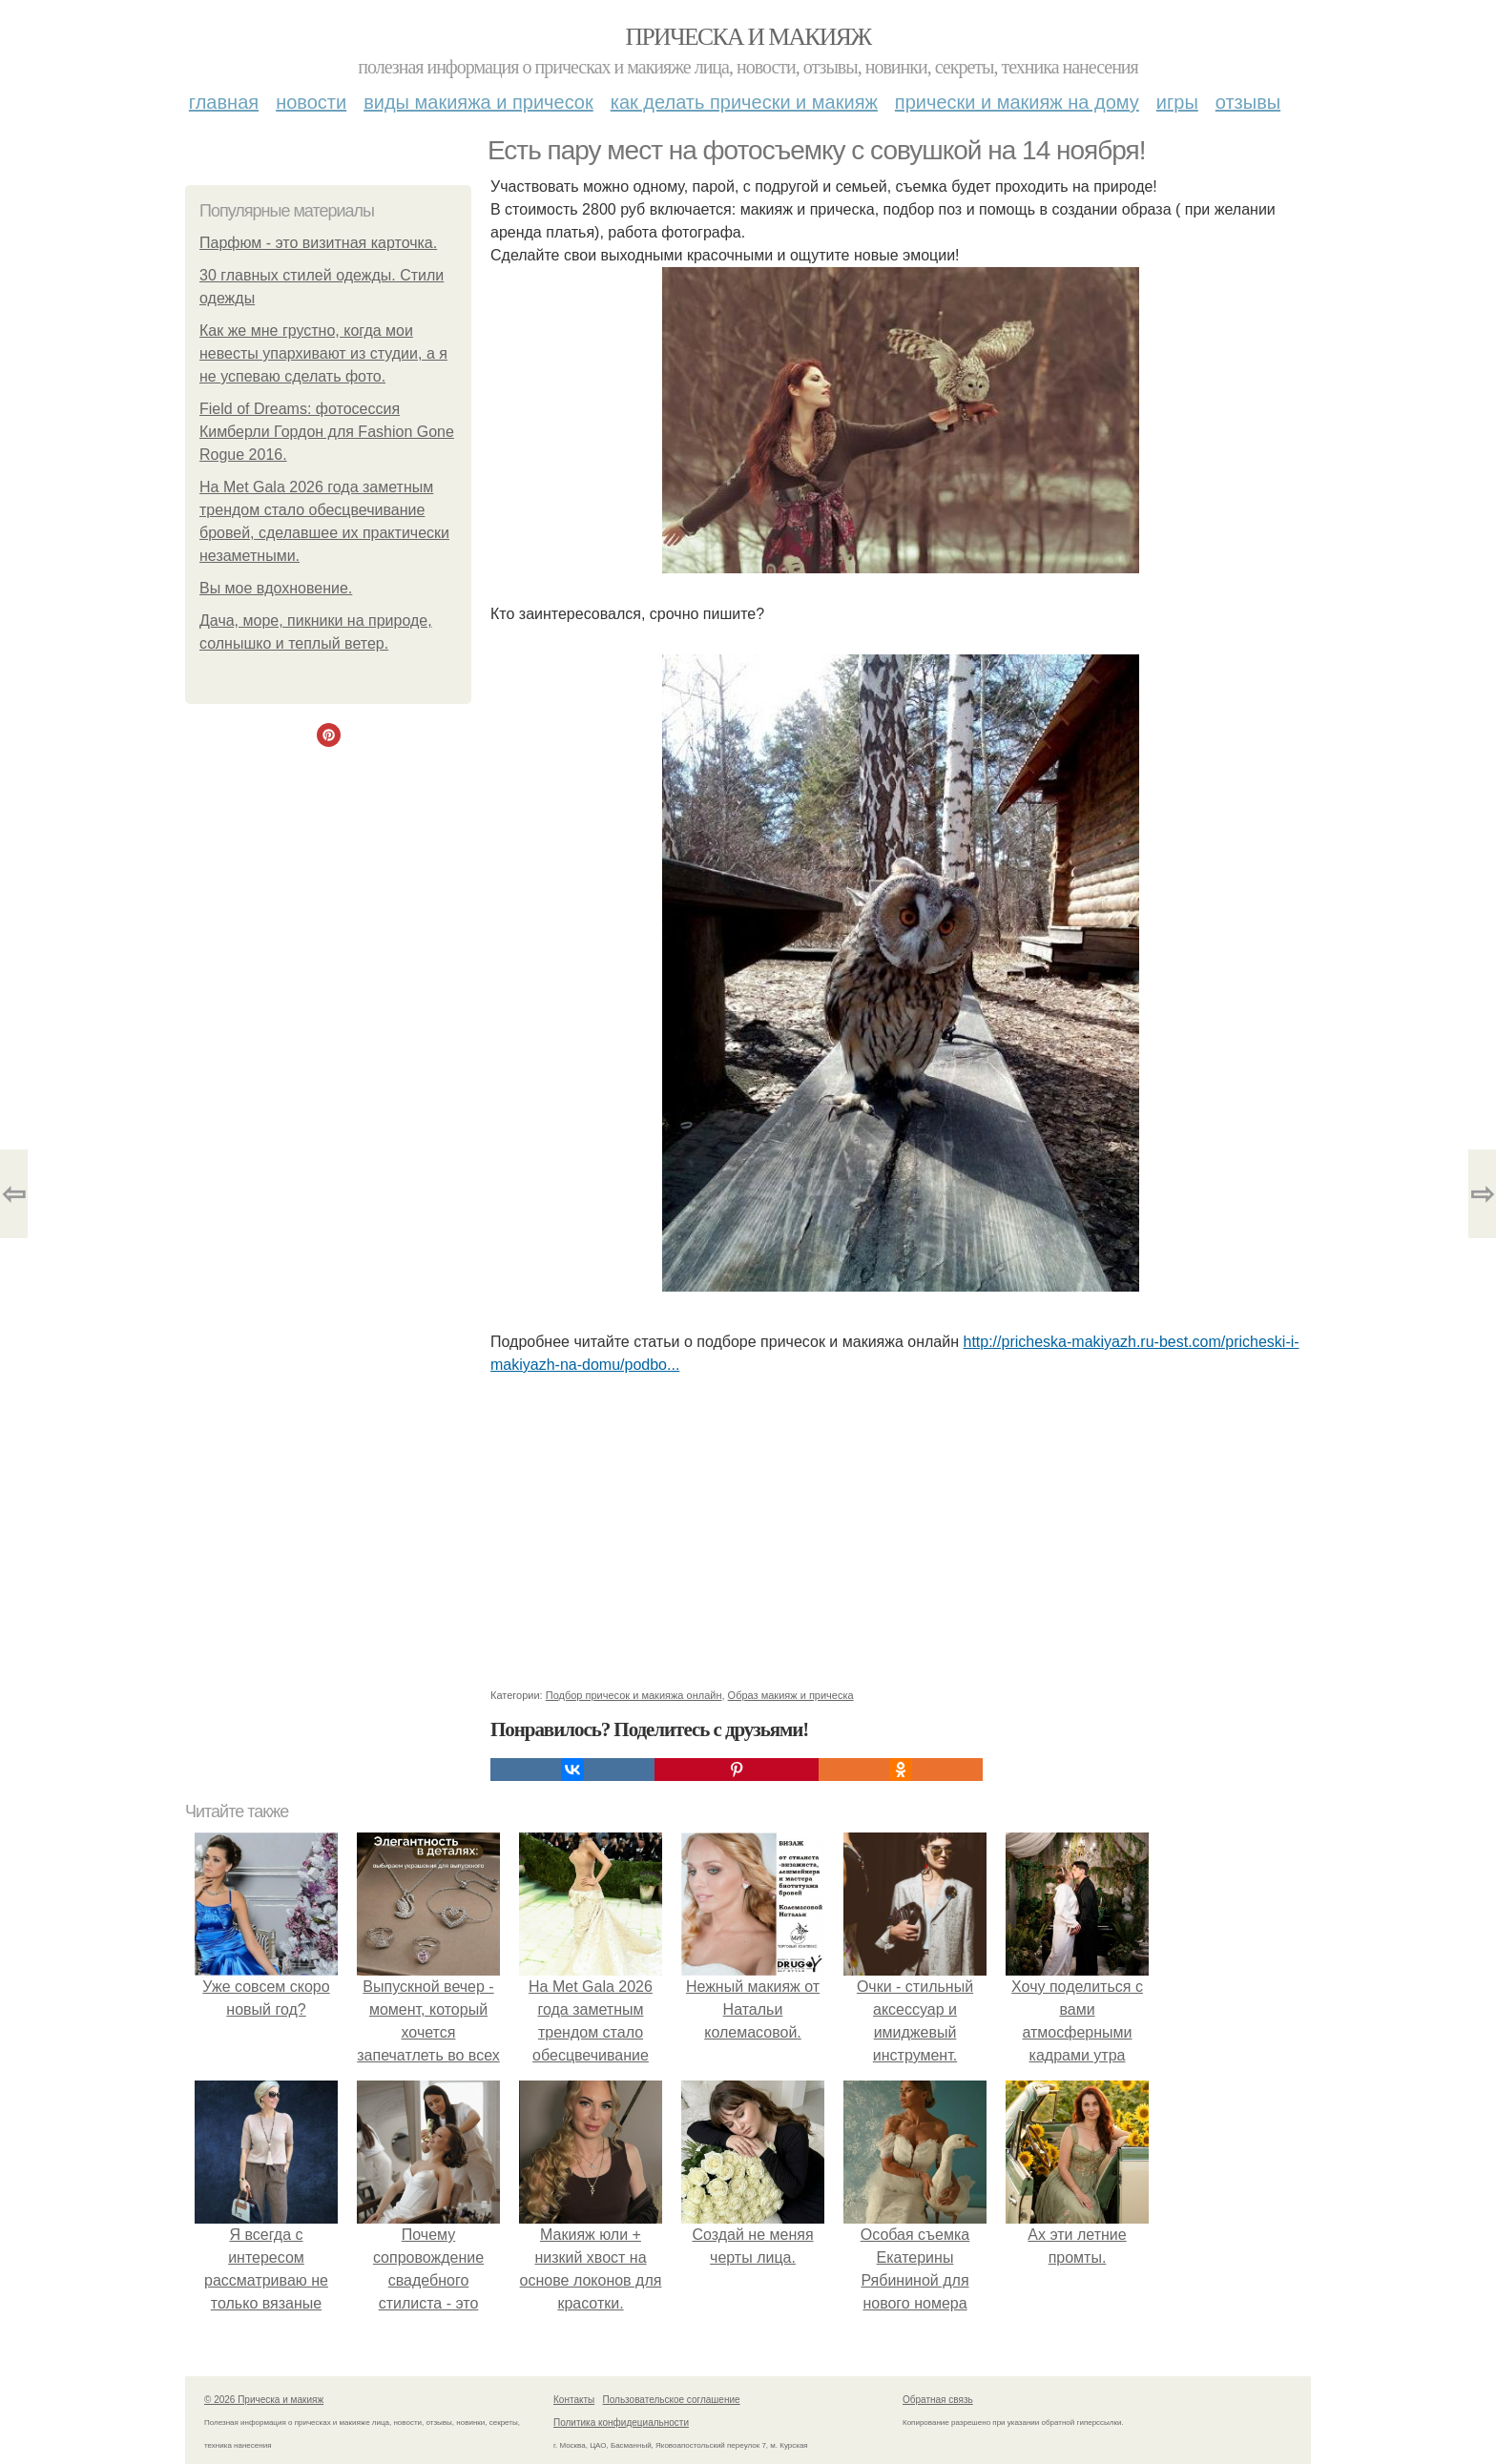 The width and height of the screenshot is (1496, 2464). Describe the element at coordinates (634, 1695) in the screenshot. I see `Подбор причесок и макияжа онлайн` at that location.